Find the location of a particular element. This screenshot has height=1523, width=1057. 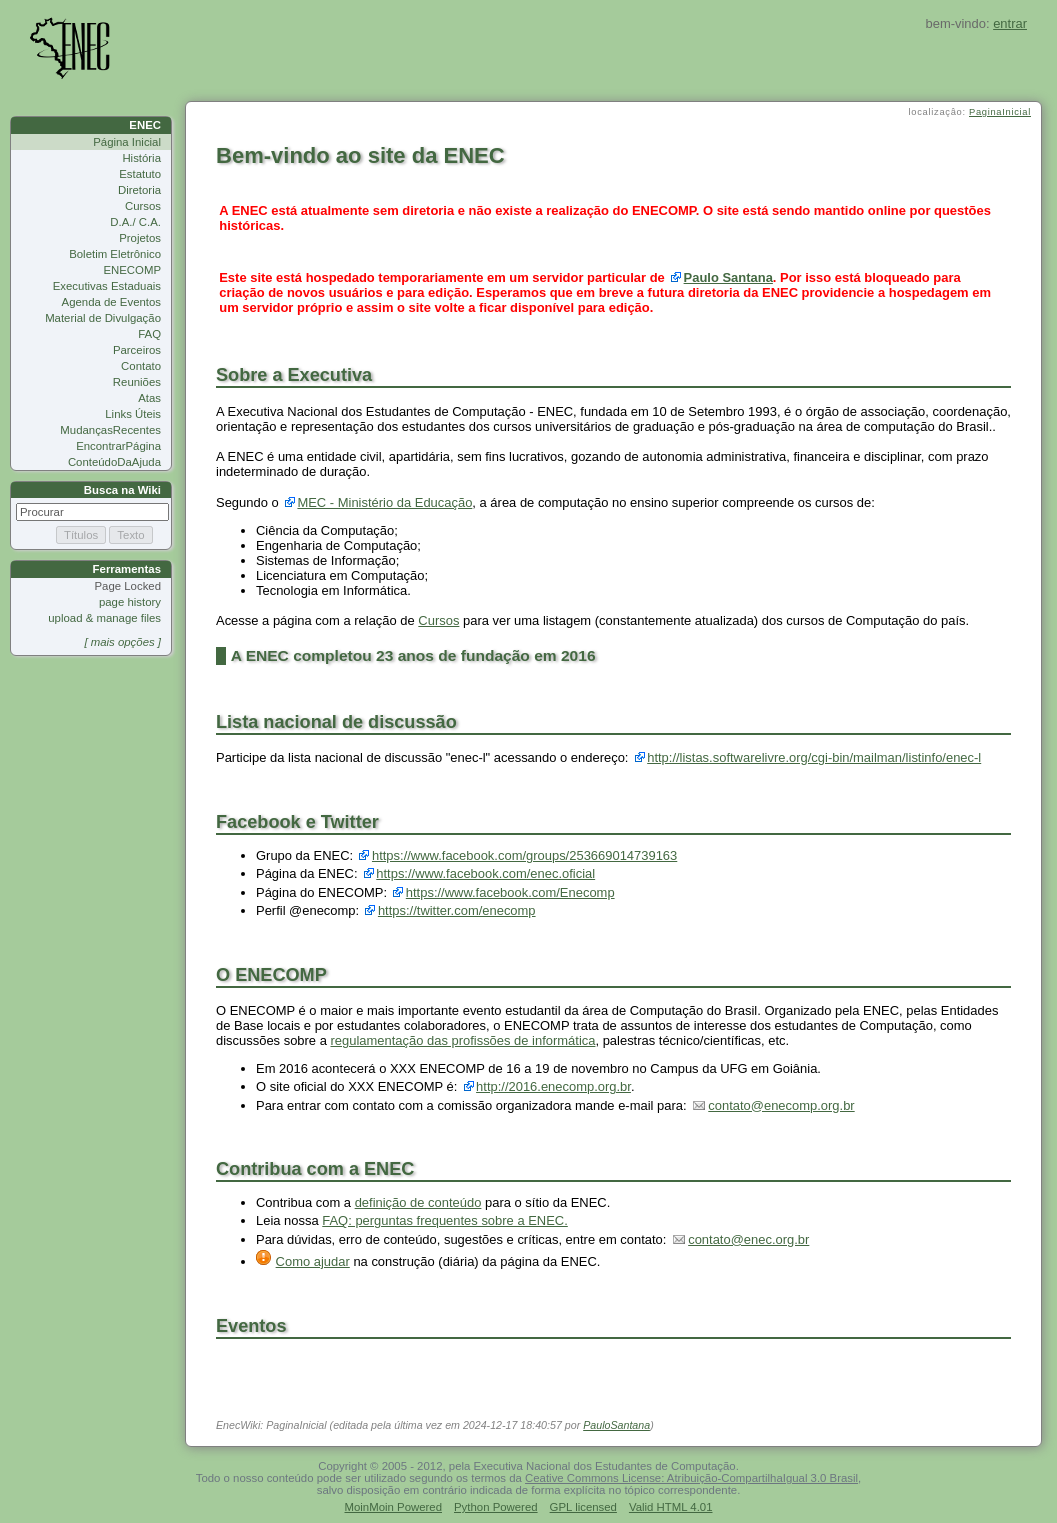

Python Powered is located at coordinates (496, 1507).